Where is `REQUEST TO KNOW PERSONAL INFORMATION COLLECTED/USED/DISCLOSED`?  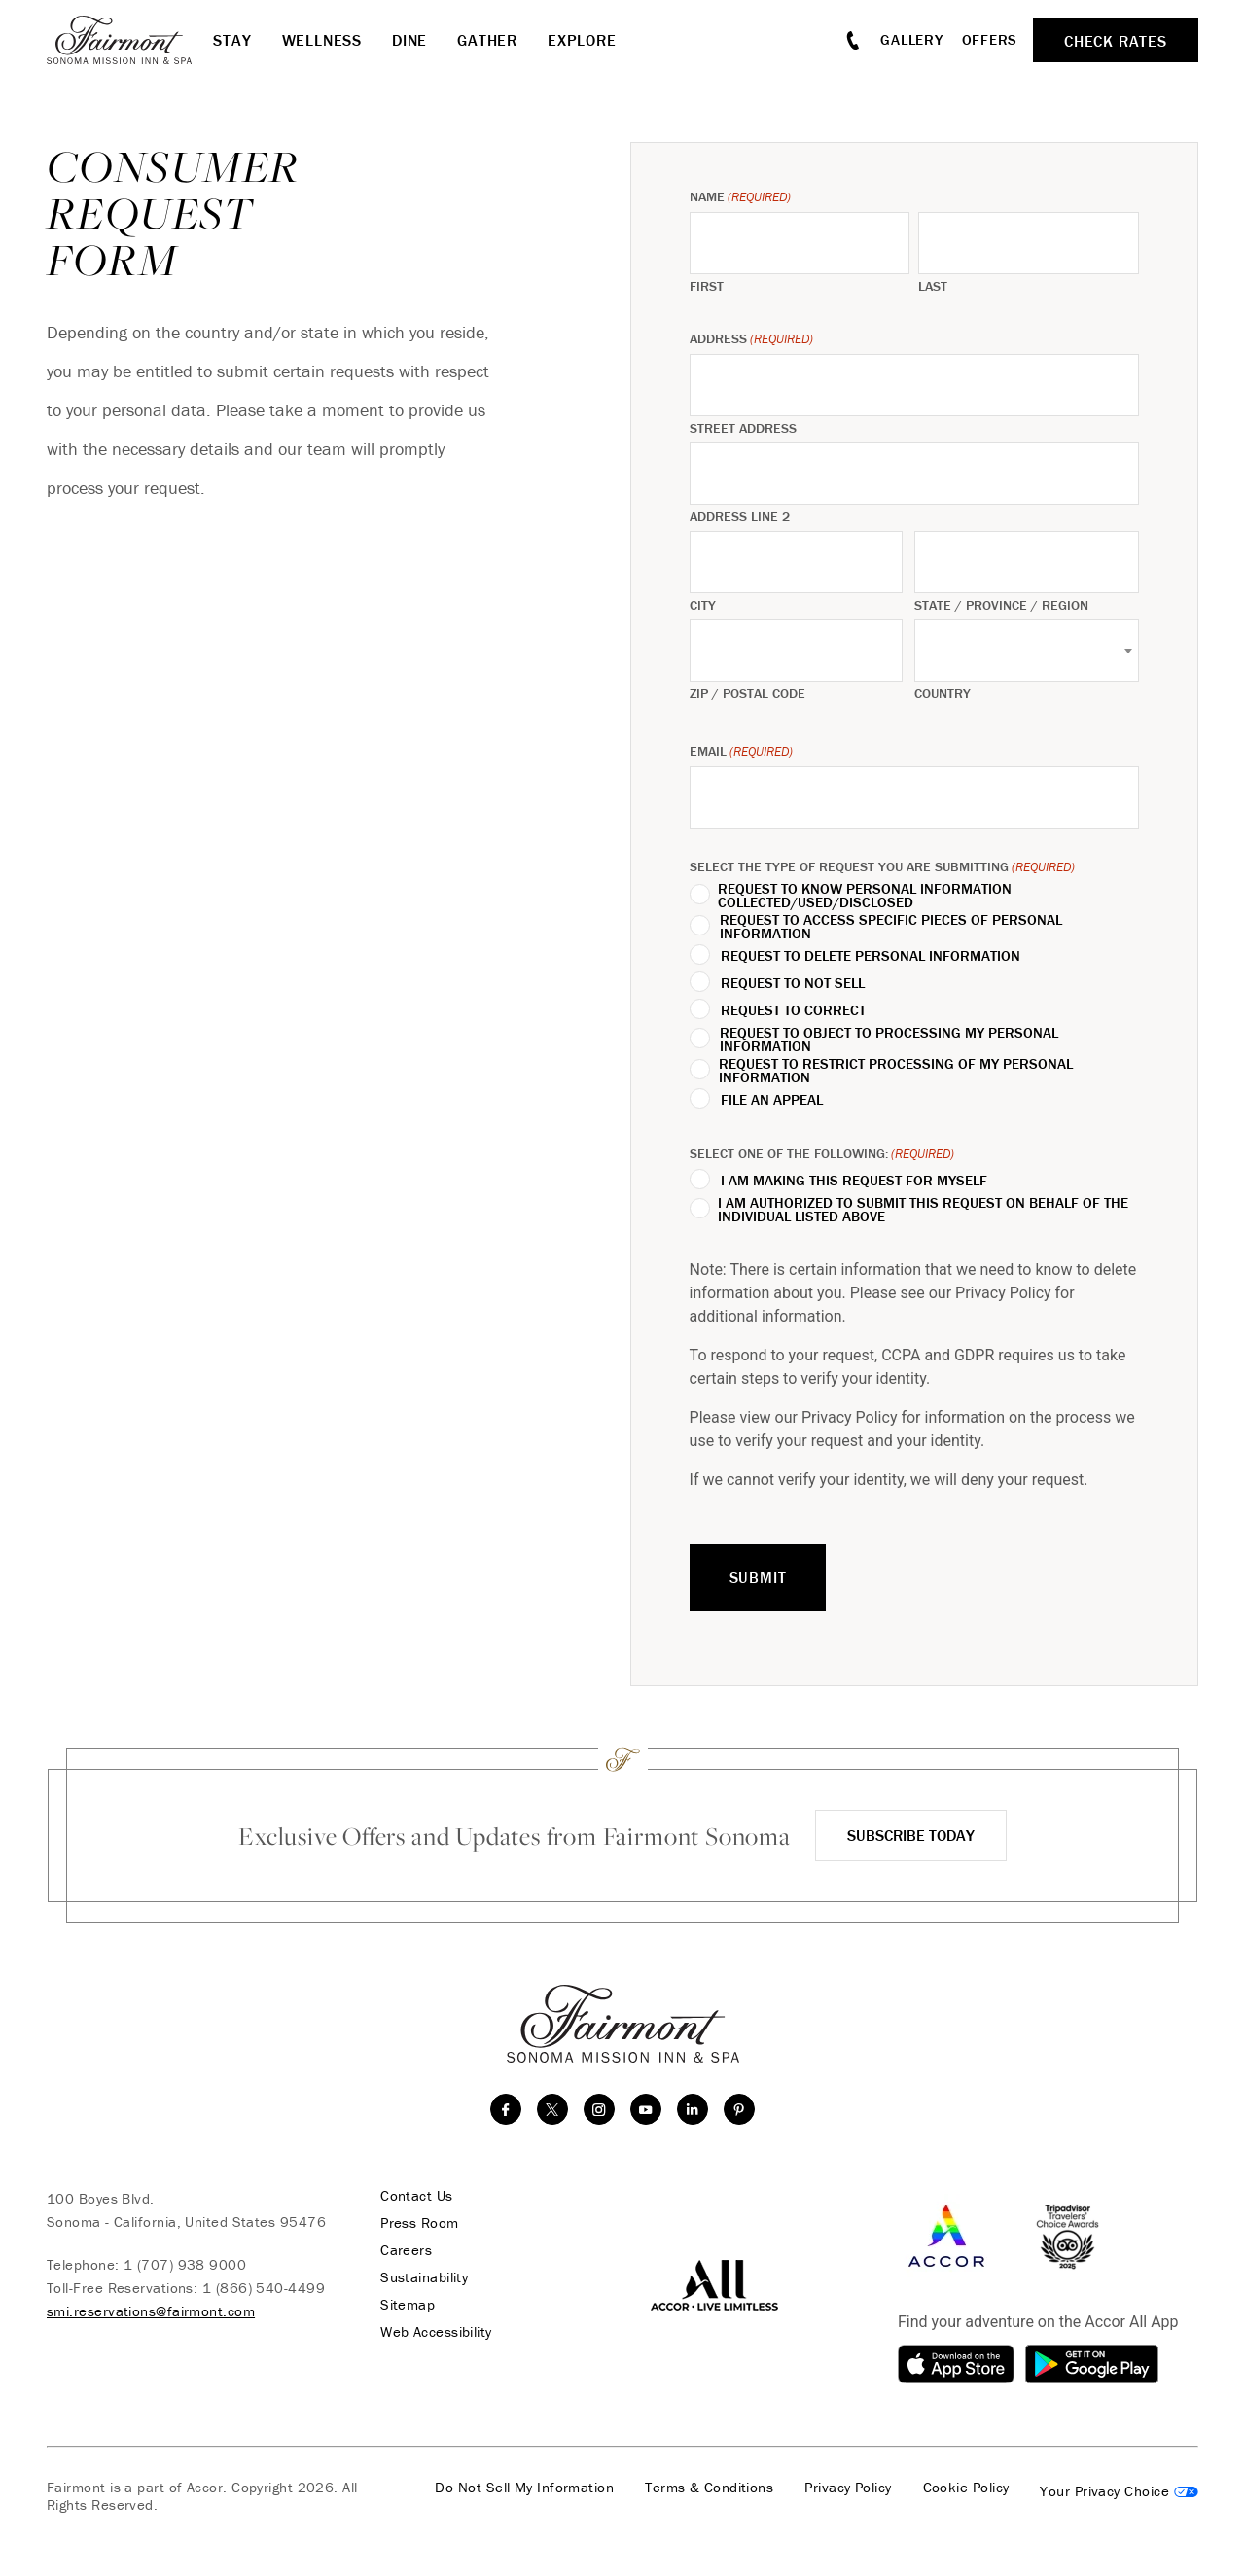
REQUEST TO KNOW PERSONAL INFORMATION COLLECTED/USED/DISCLOSED is located at coordinates (865, 895).